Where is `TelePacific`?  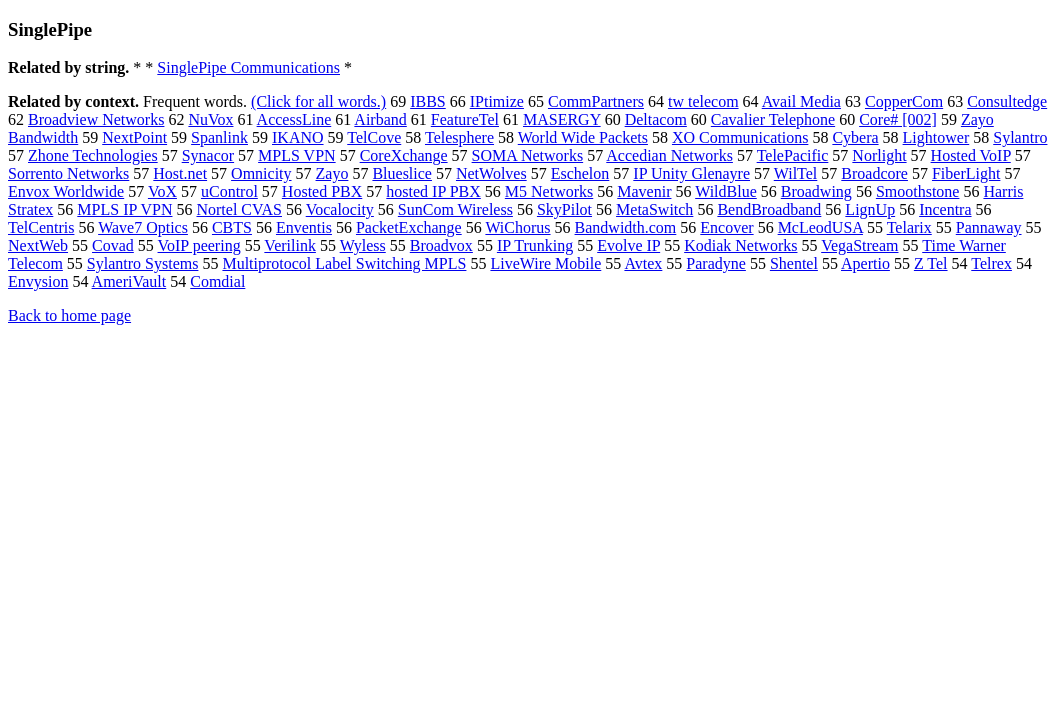 TelePacific is located at coordinates (793, 155).